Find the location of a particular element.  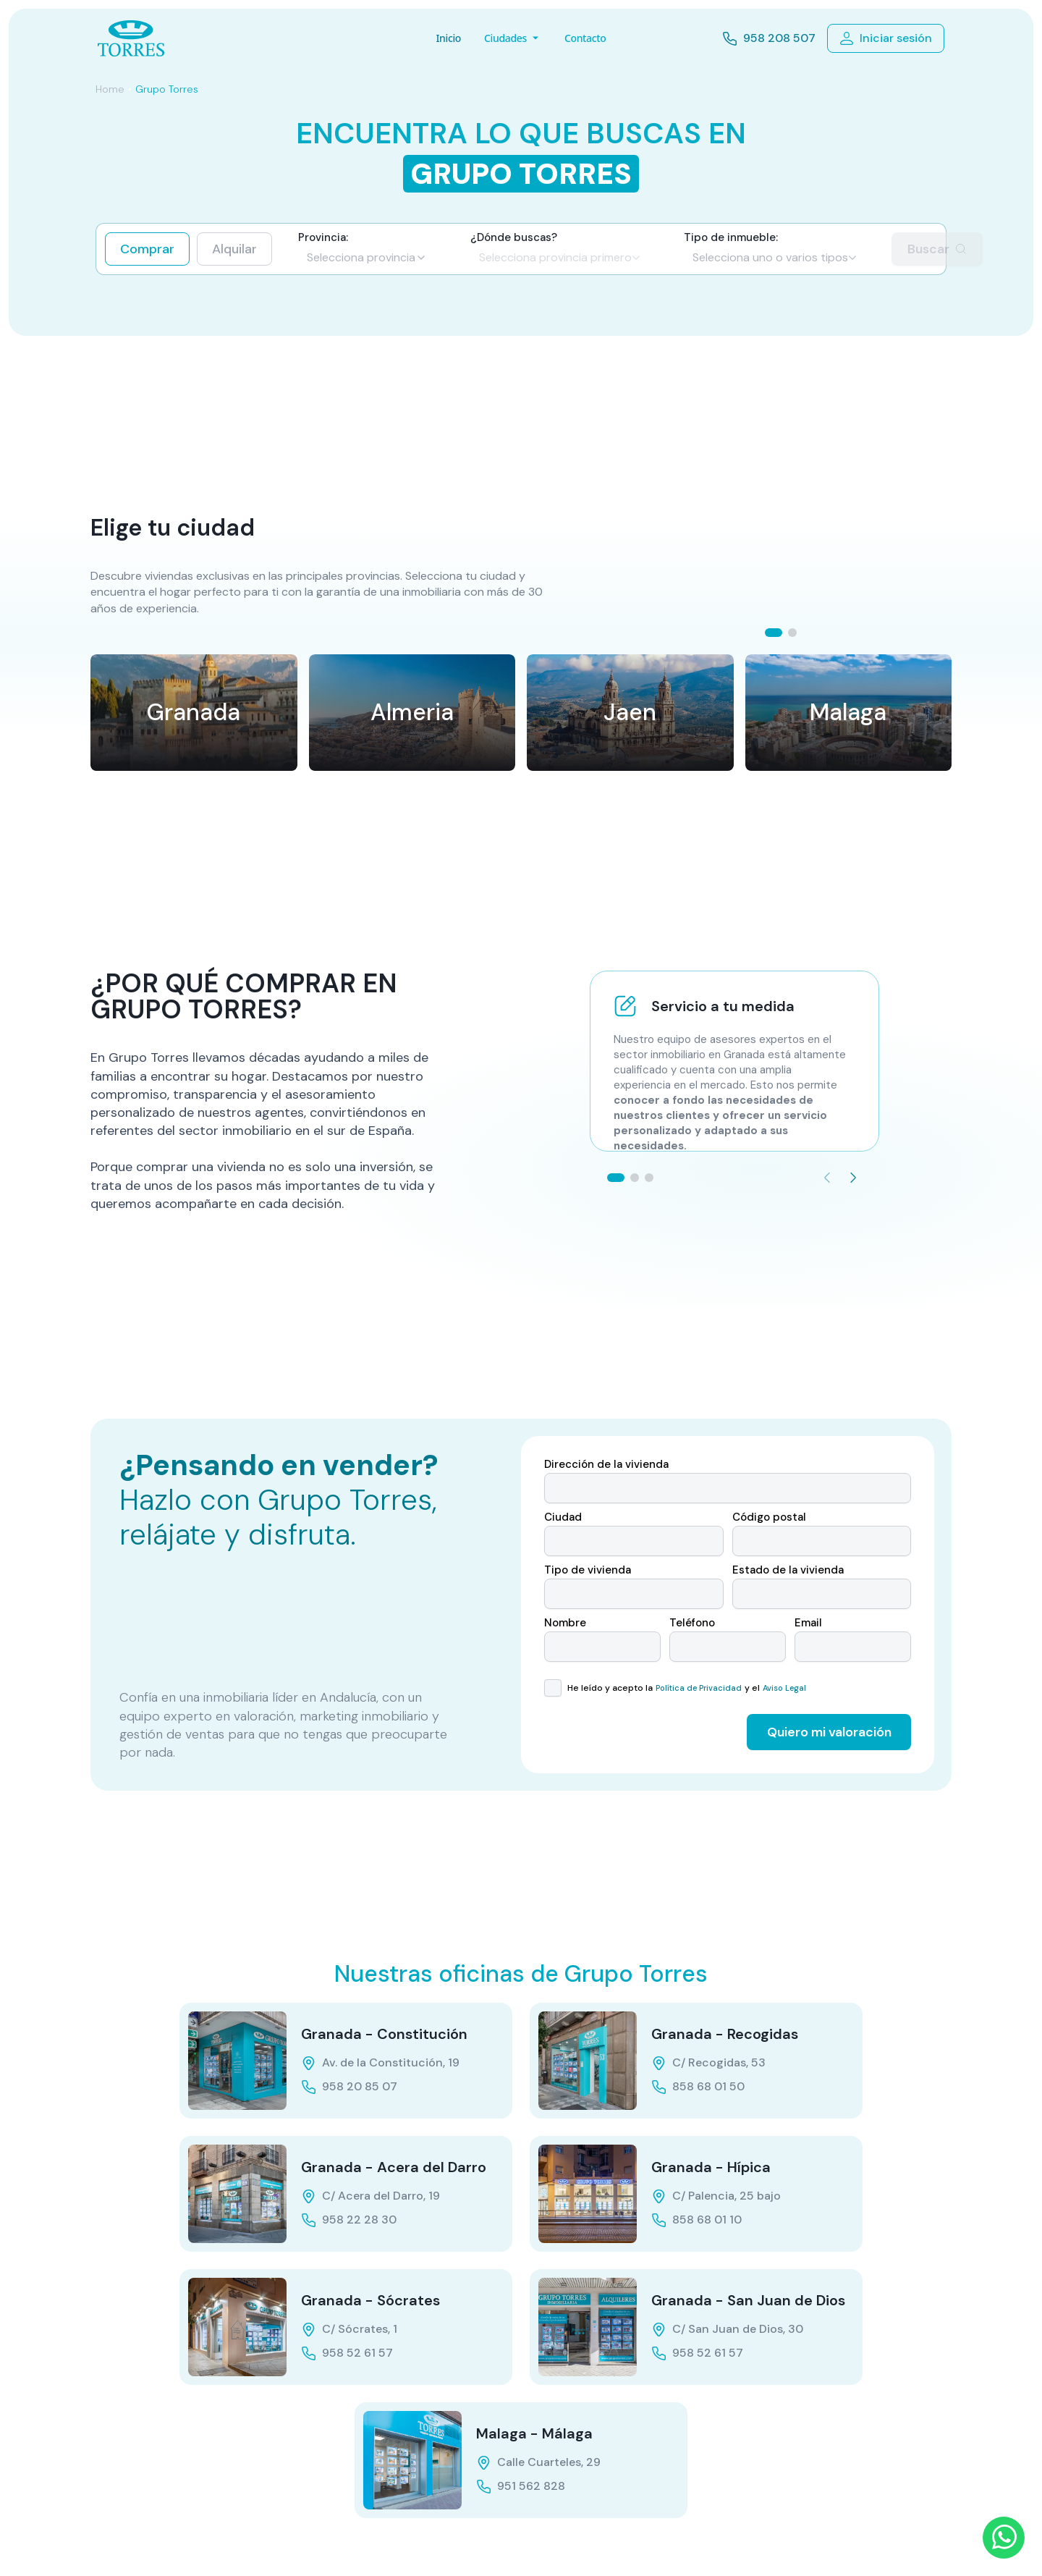

[Ver provincia Almeria] is located at coordinates (412, 712).